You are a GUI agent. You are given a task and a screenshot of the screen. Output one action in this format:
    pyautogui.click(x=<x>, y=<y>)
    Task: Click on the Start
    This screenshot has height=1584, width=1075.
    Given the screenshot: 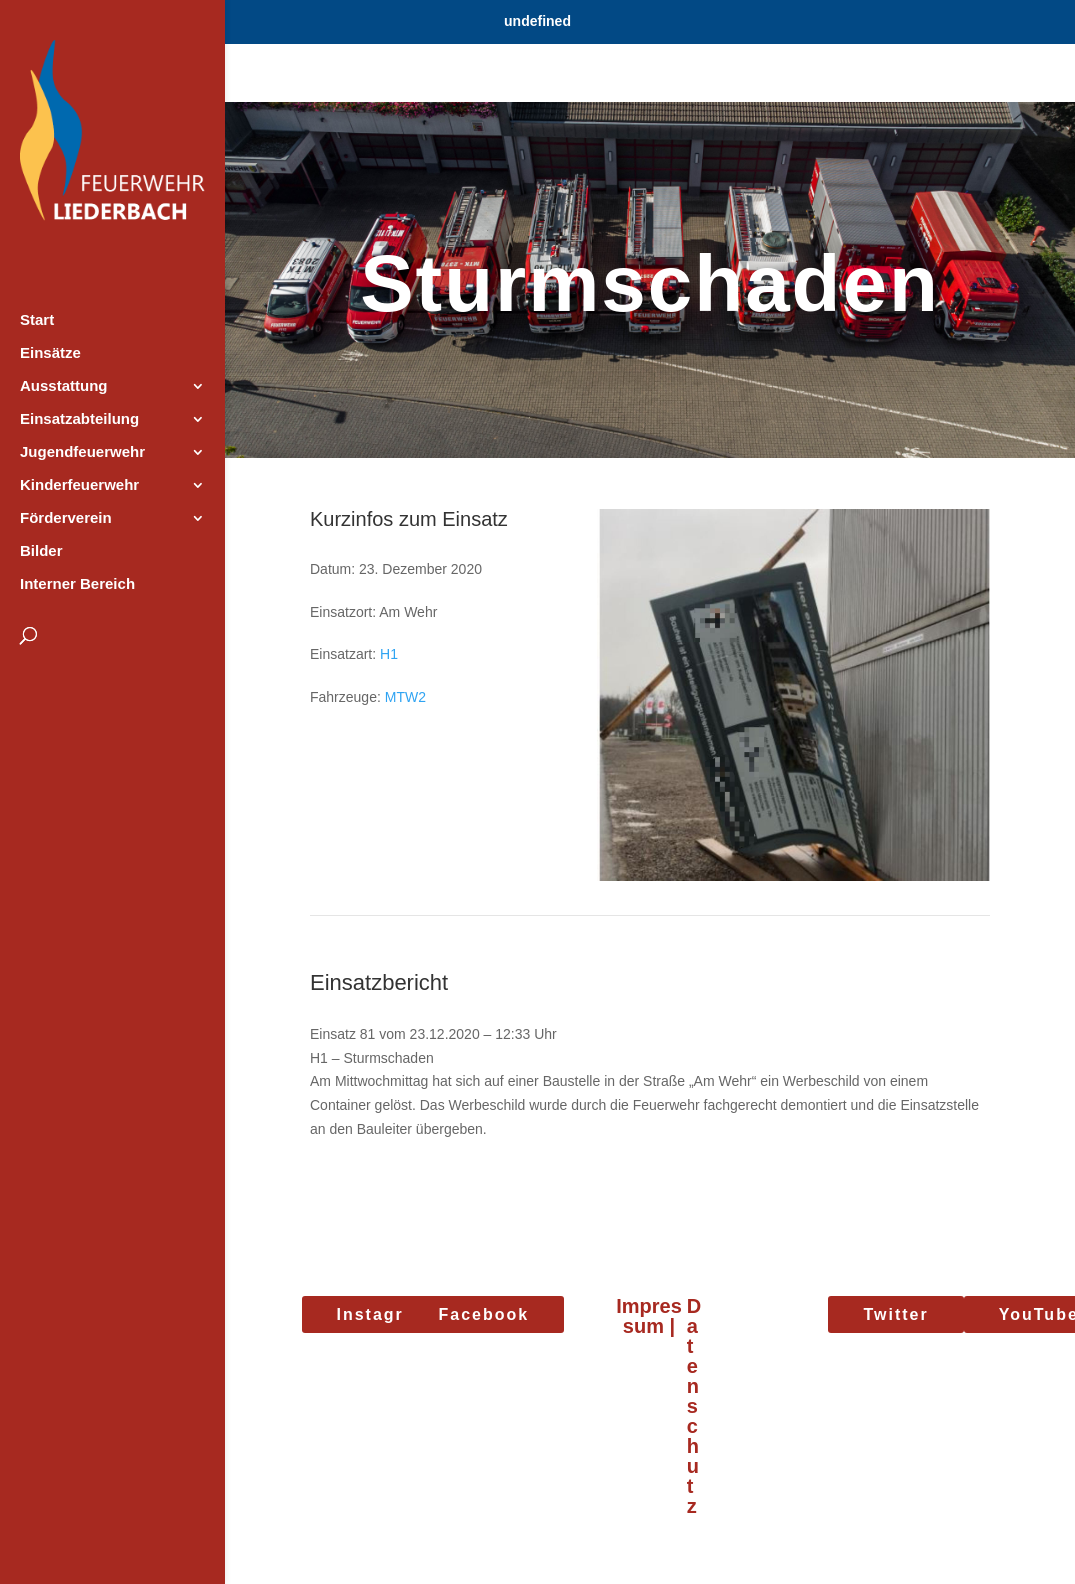 What is the action you would take?
    pyautogui.click(x=37, y=320)
    